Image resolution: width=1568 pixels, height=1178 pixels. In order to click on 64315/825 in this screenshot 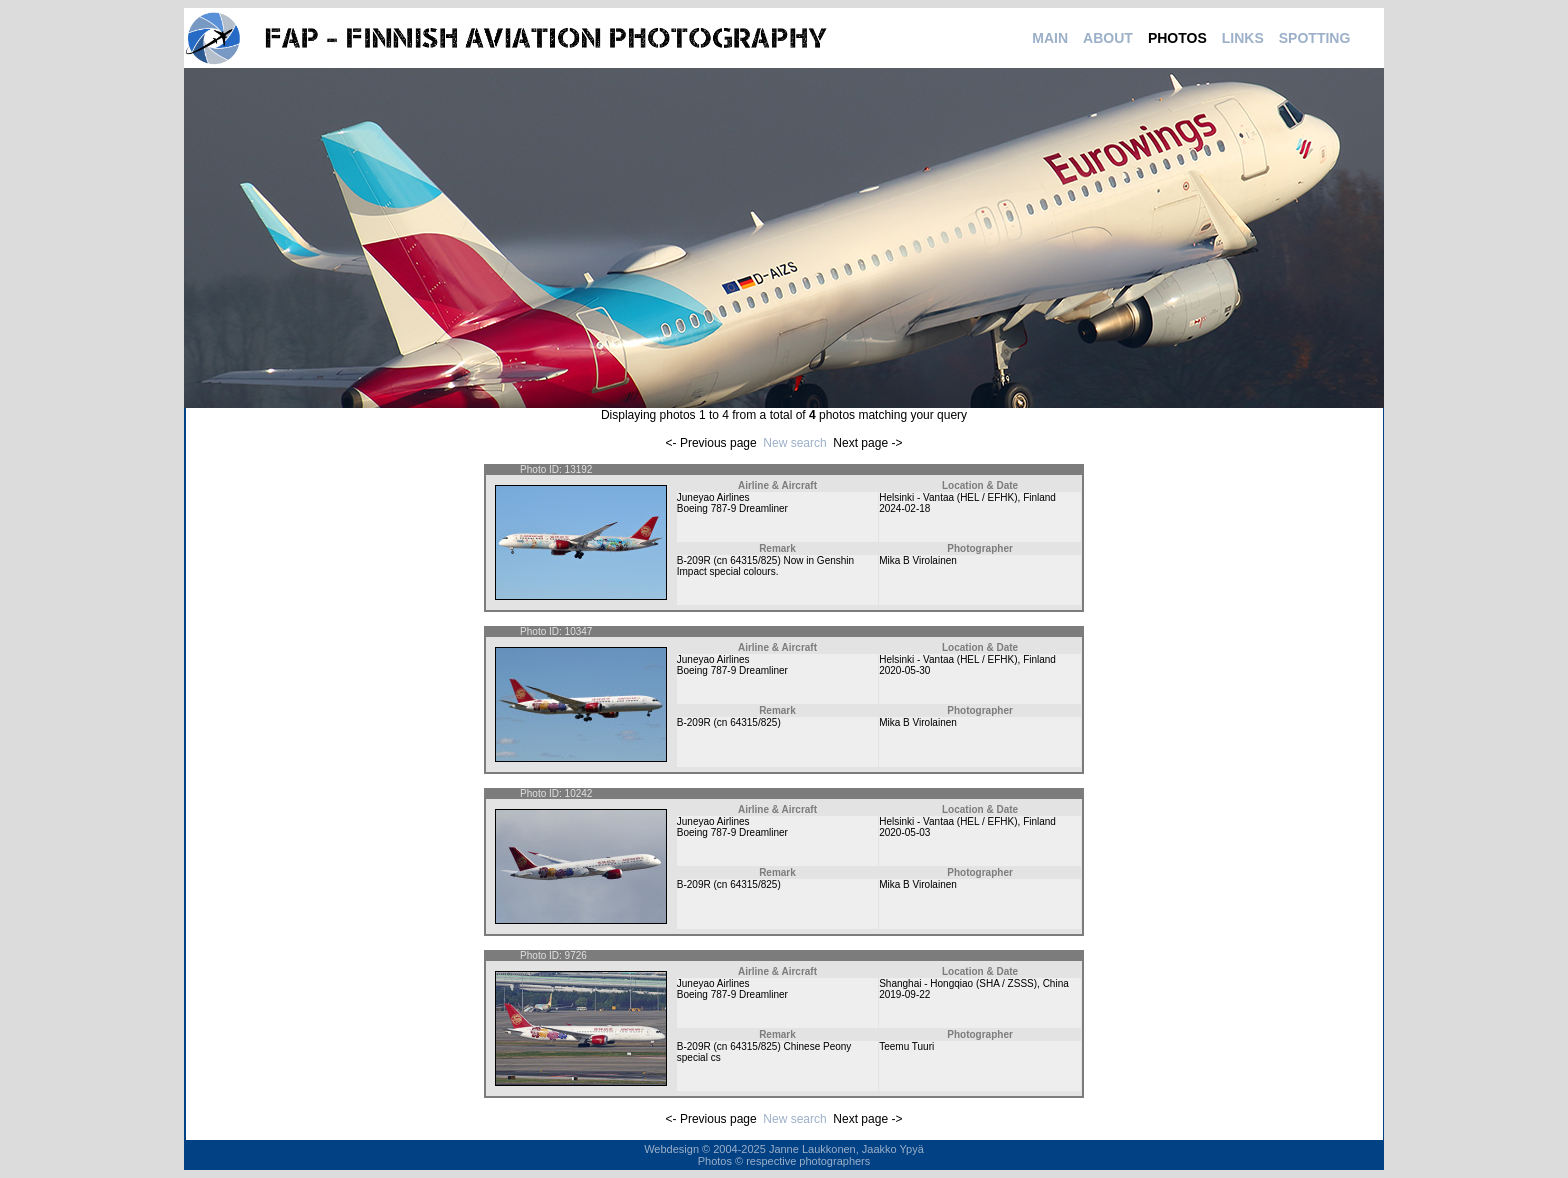, I will do `click(753, 560)`.